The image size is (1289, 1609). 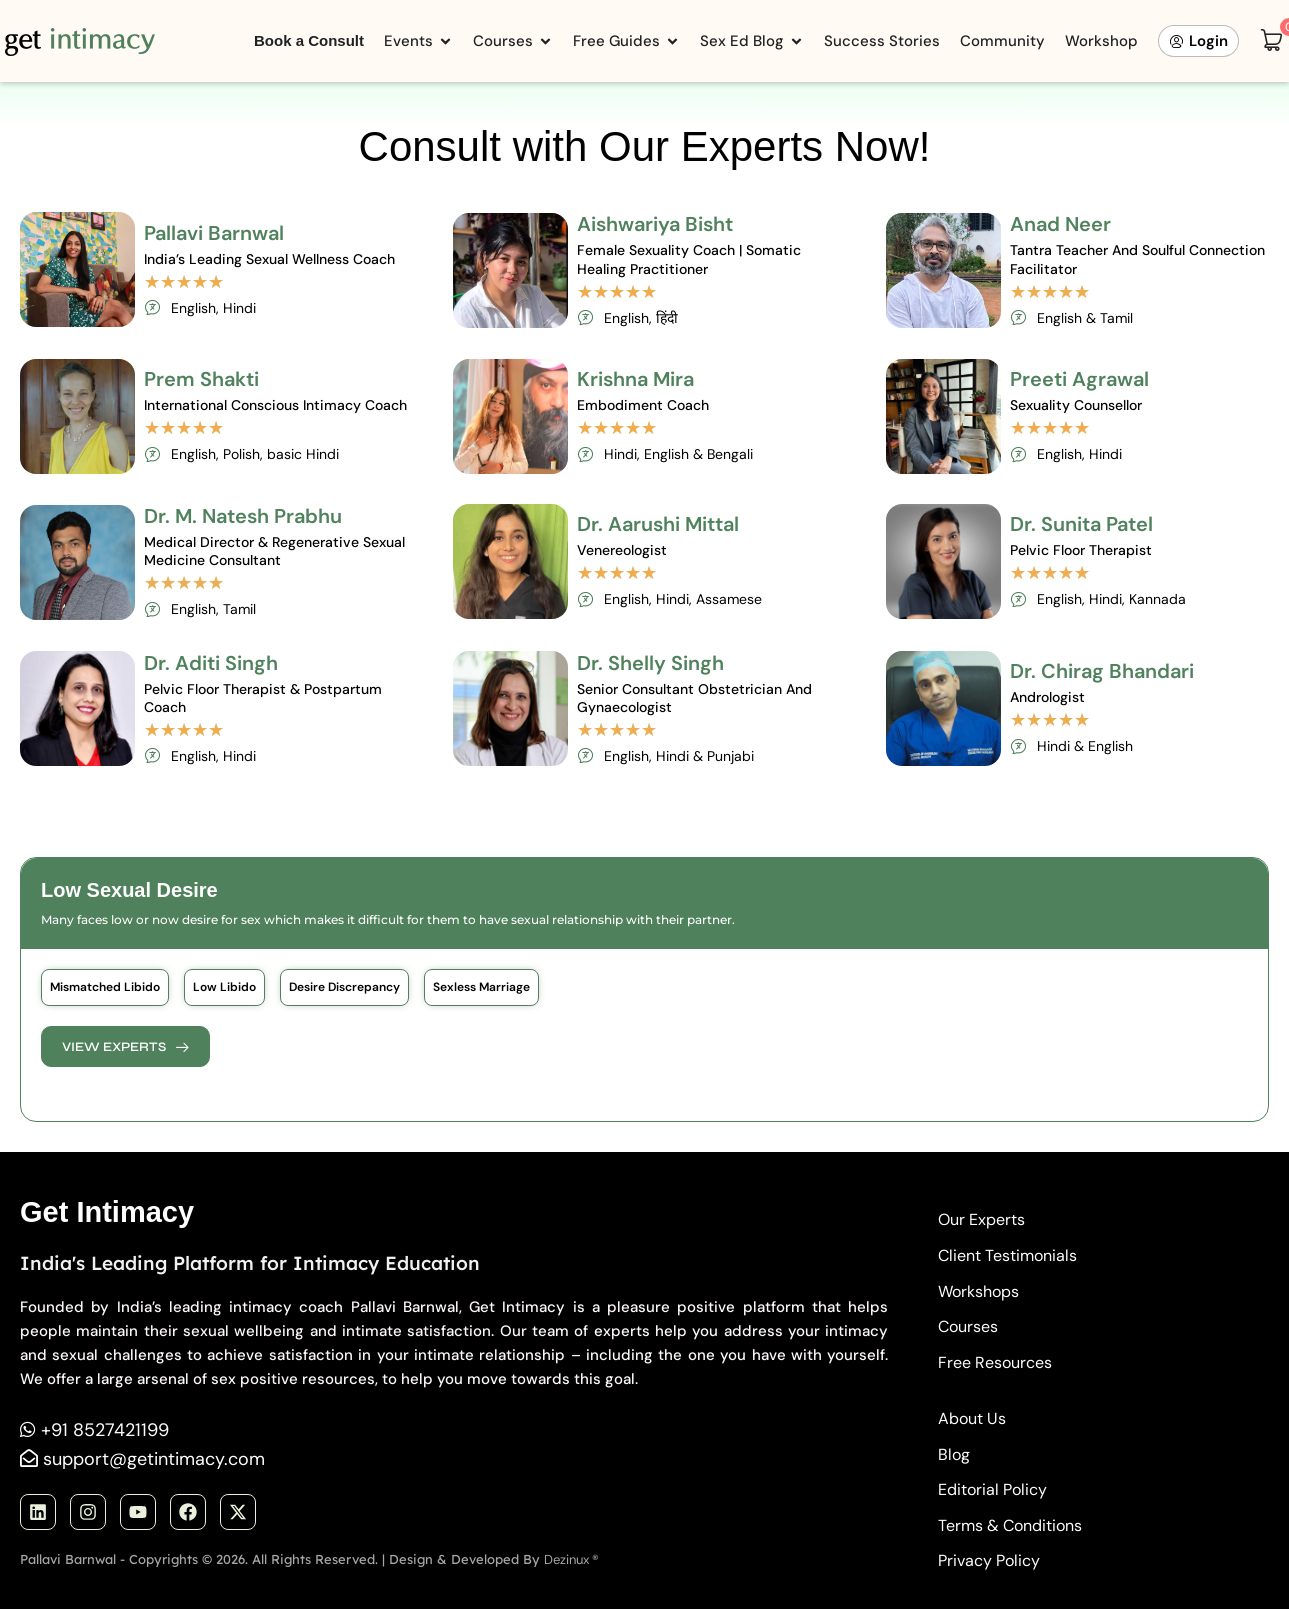 What do you see at coordinates (154, 1459) in the screenshot?
I see `support@getintimacy.com` at bounding box center [154, 1459].